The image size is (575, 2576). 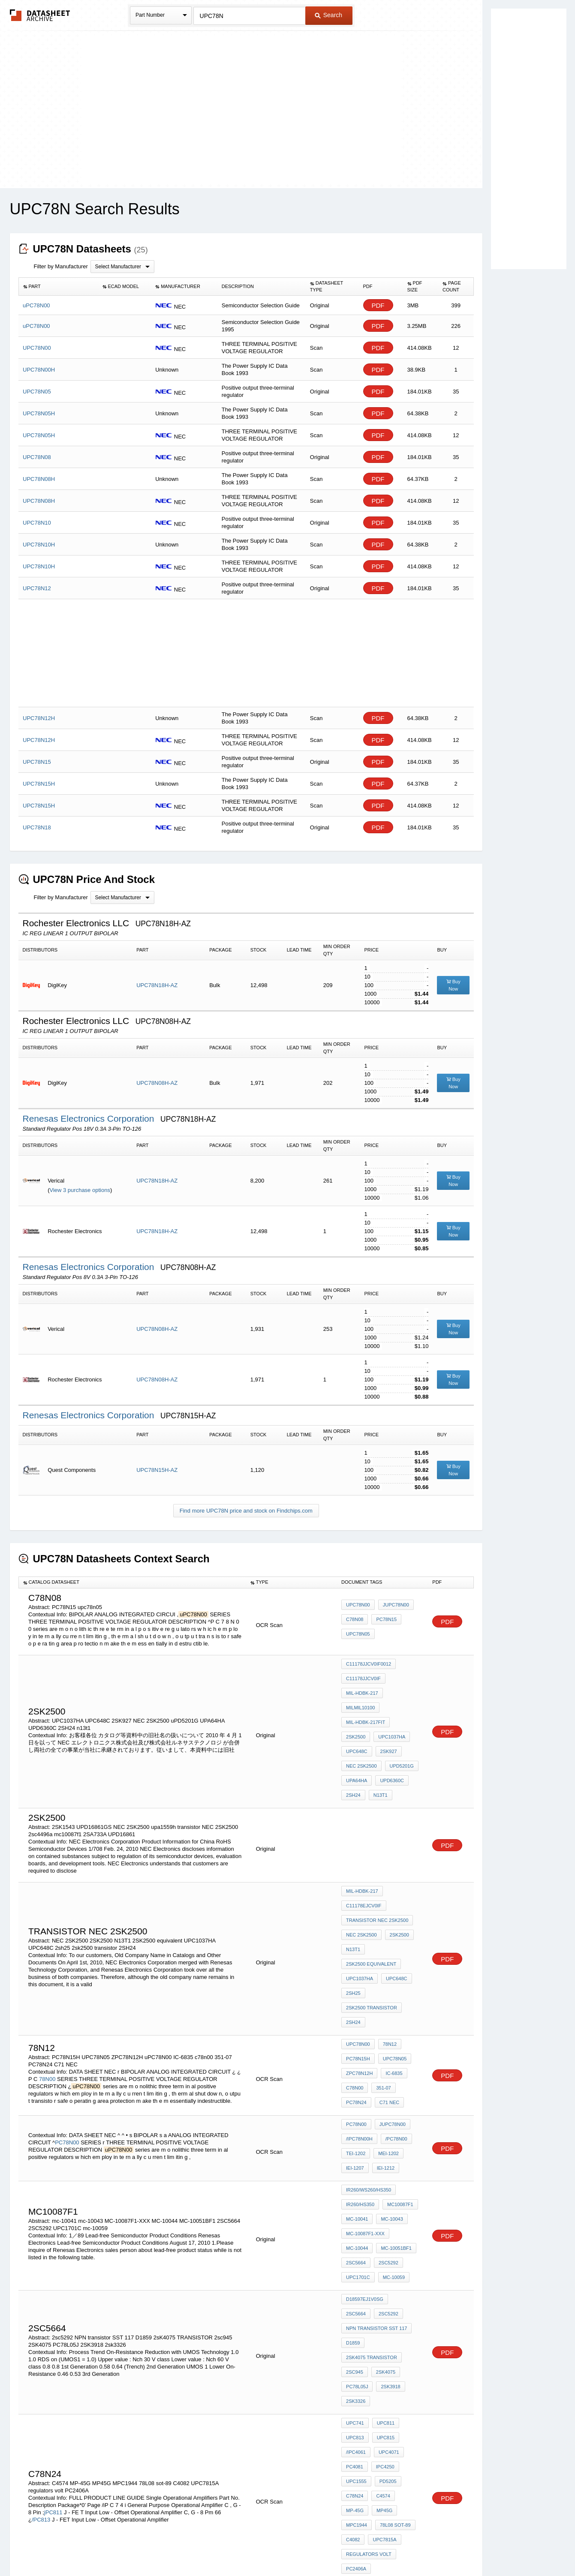 I want to click on jPC811, so click(x=53, y=2361).